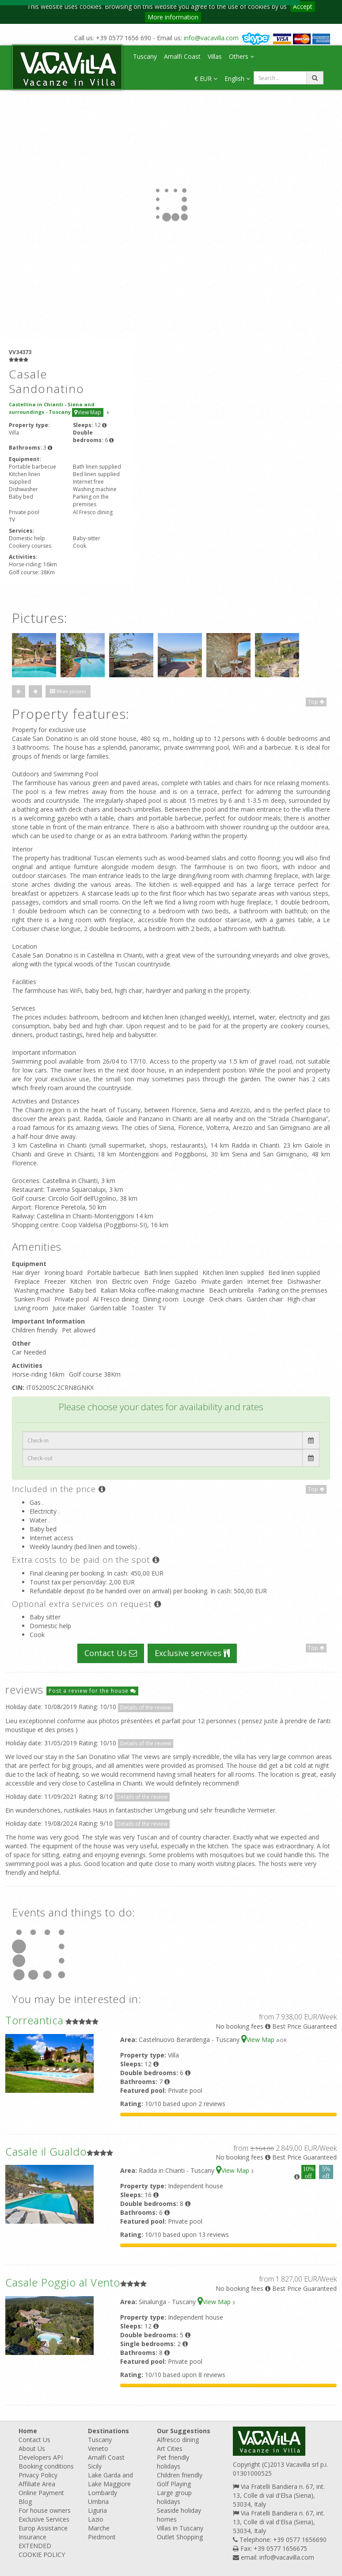  What do you see at coordinates (174, 2497) in the screenshot?
I see `Large group holidays` at bounding box center [174, 2497].